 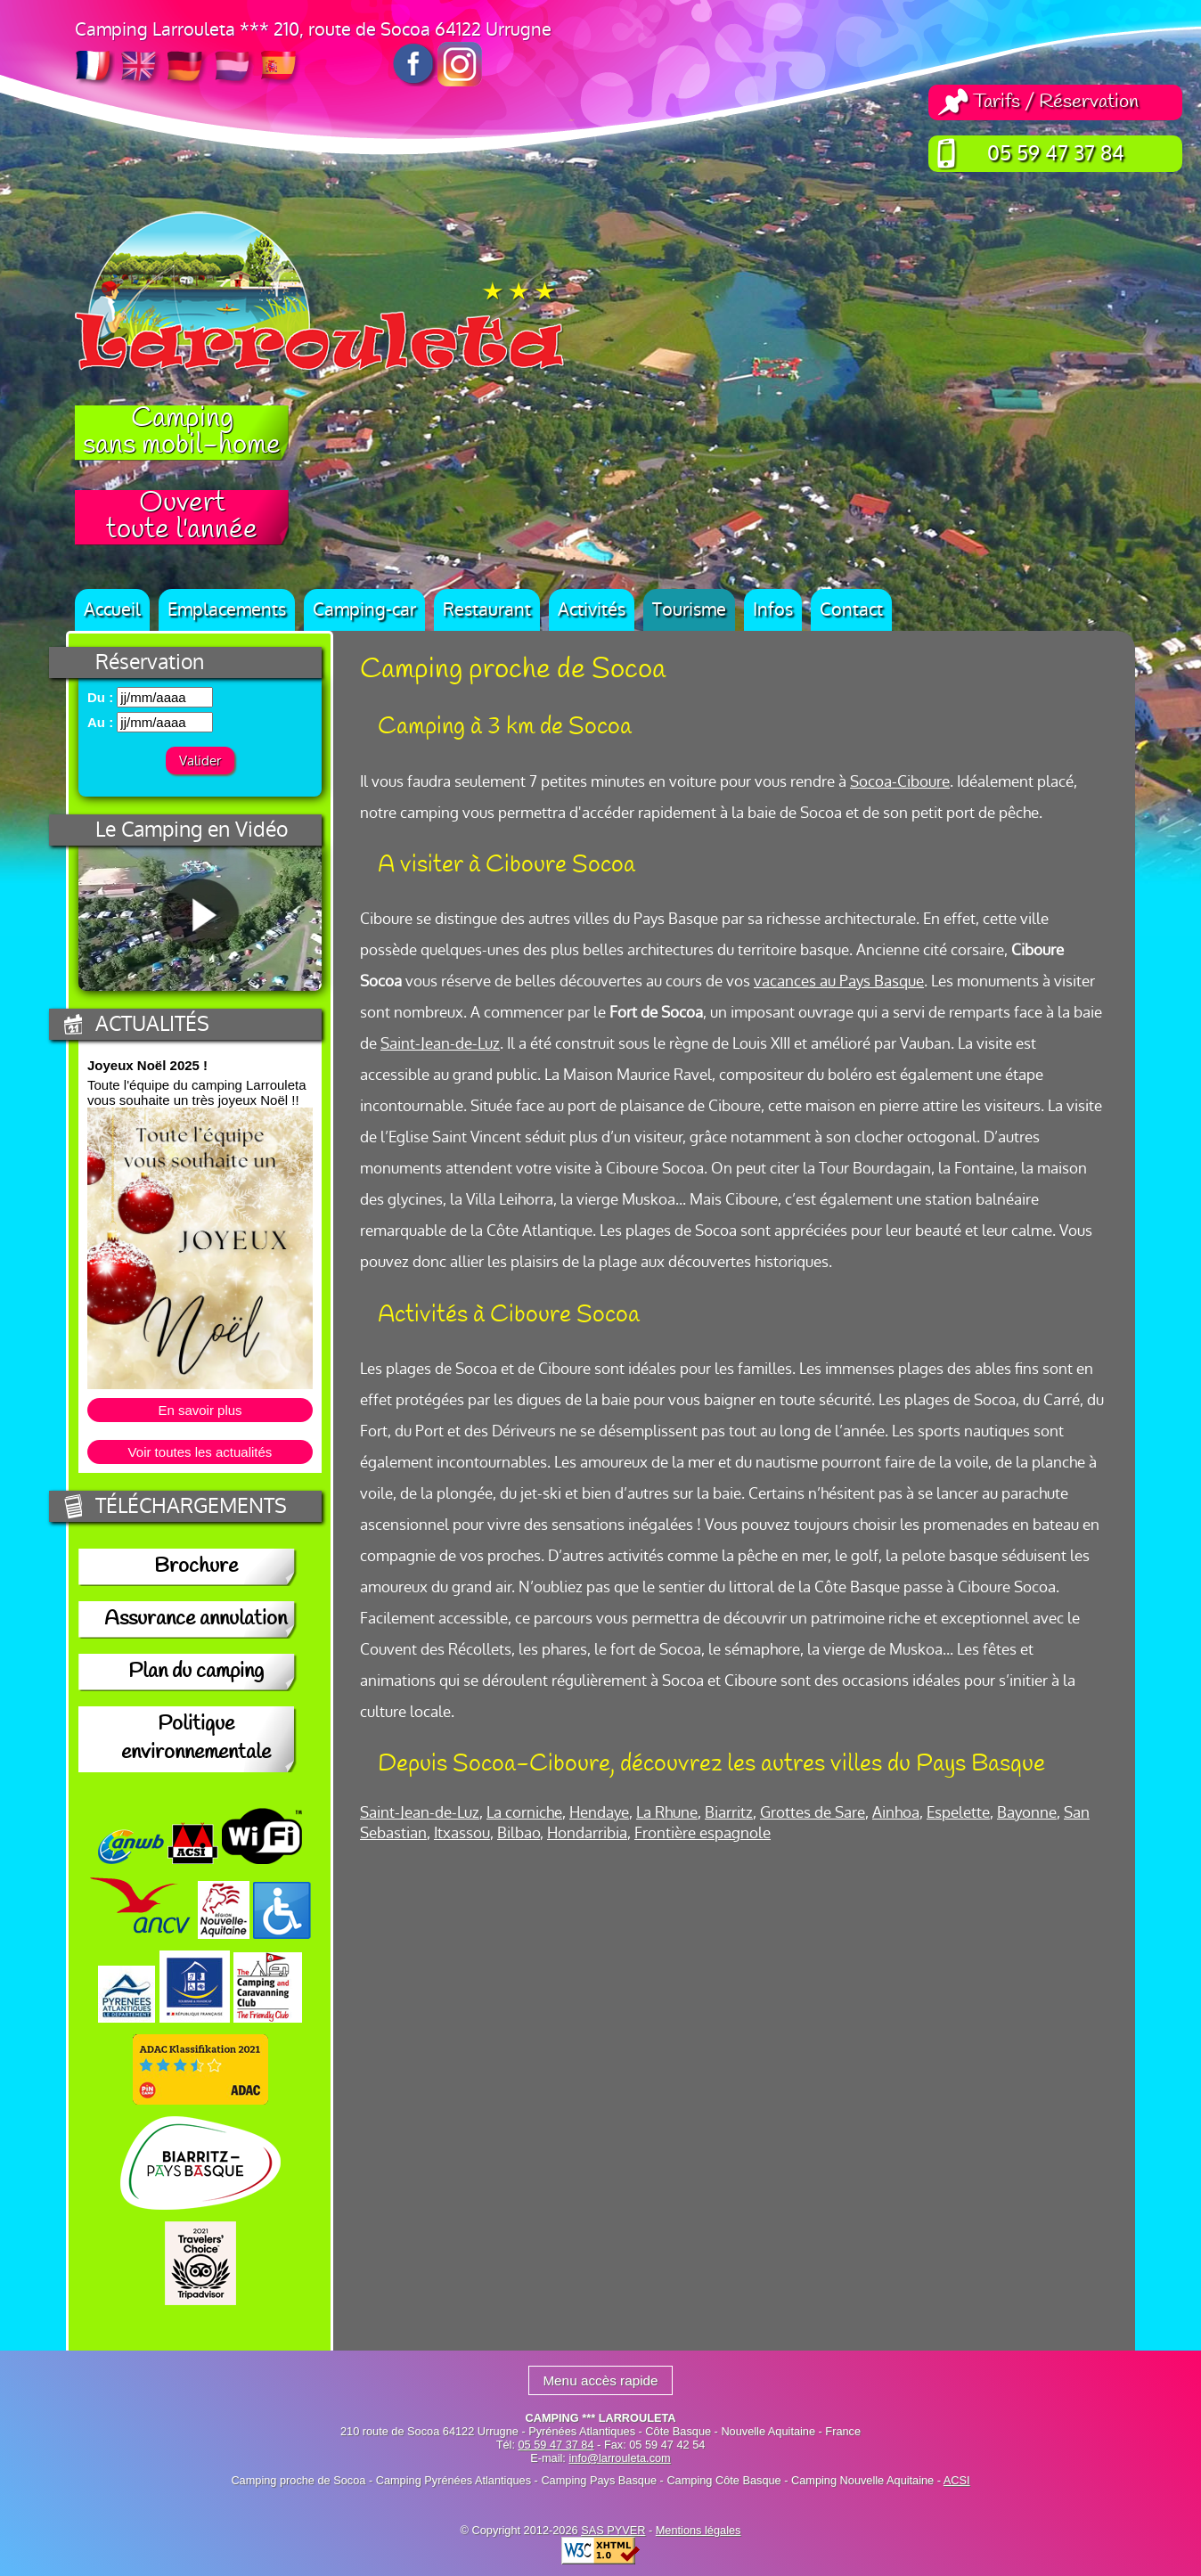 What do you see at coordinates (729, 1813) in the screenshot?
I see `Biarritz` at bounding box center [729, 1813].